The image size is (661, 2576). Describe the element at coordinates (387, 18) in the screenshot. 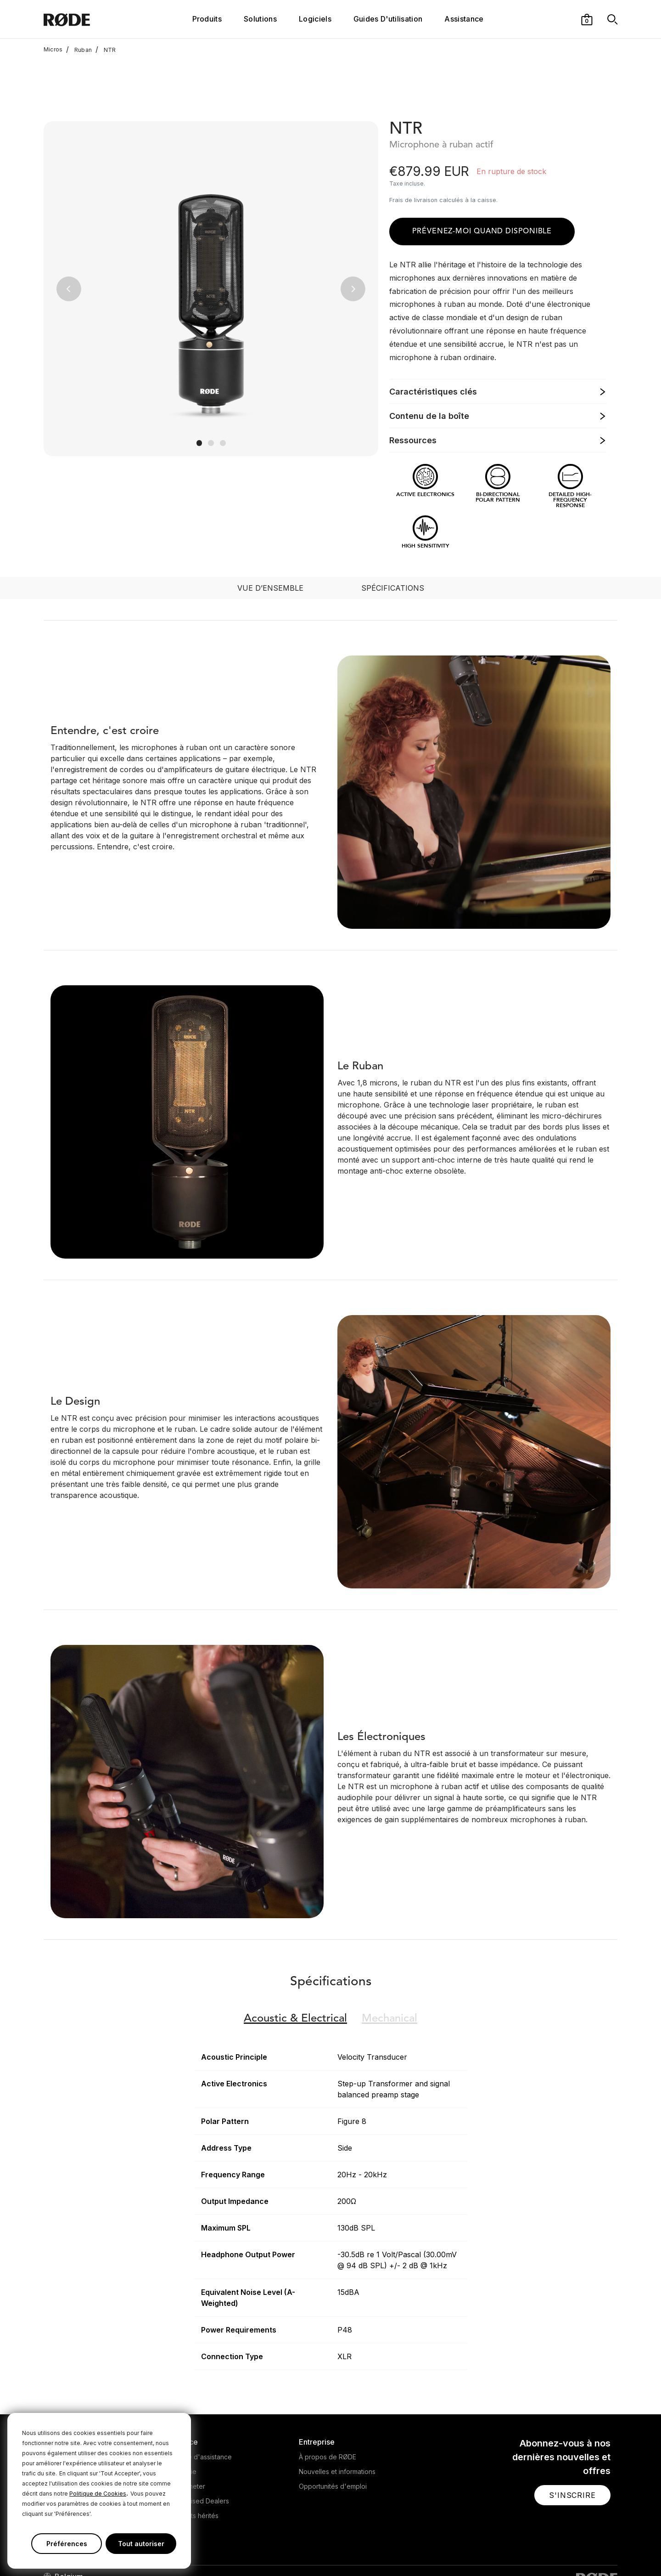

I see `Guides D'utilisation` at that location.